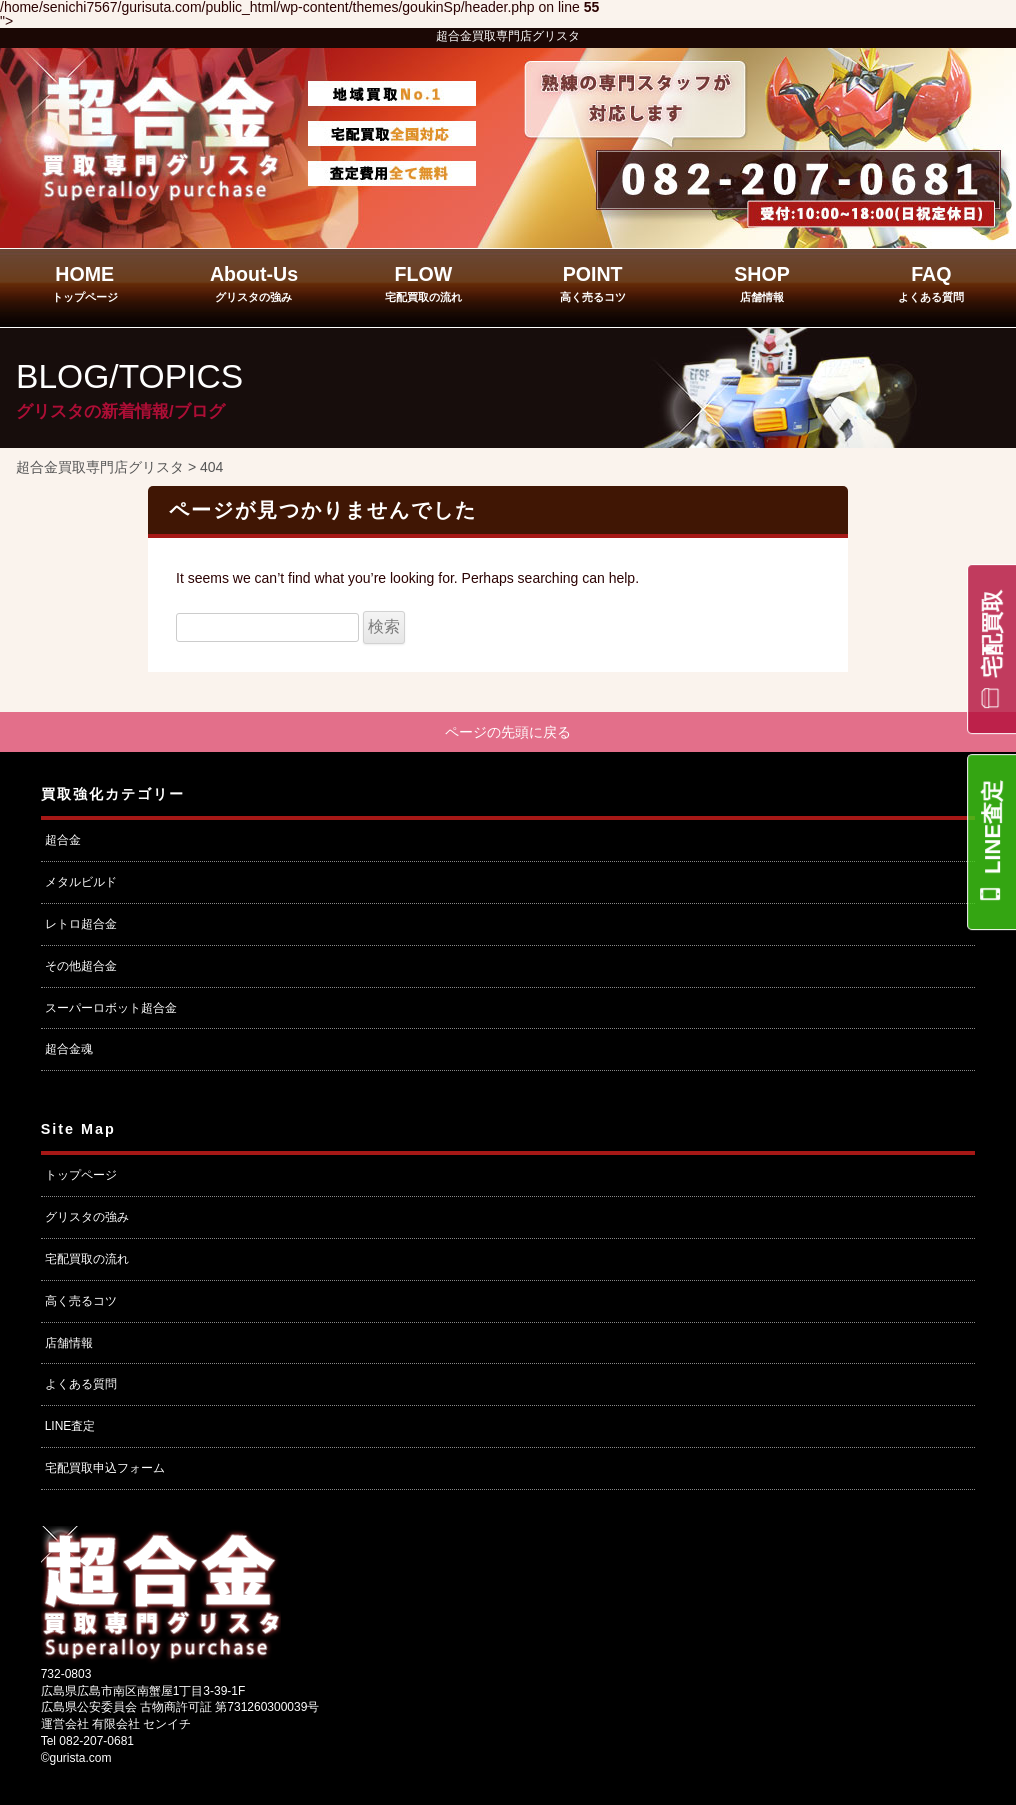 This screenshot has height=1805, width=1016. Describe the element at coordinates (87, 1261) in the screenshot. I see `宅配買取の流れ` at that location.